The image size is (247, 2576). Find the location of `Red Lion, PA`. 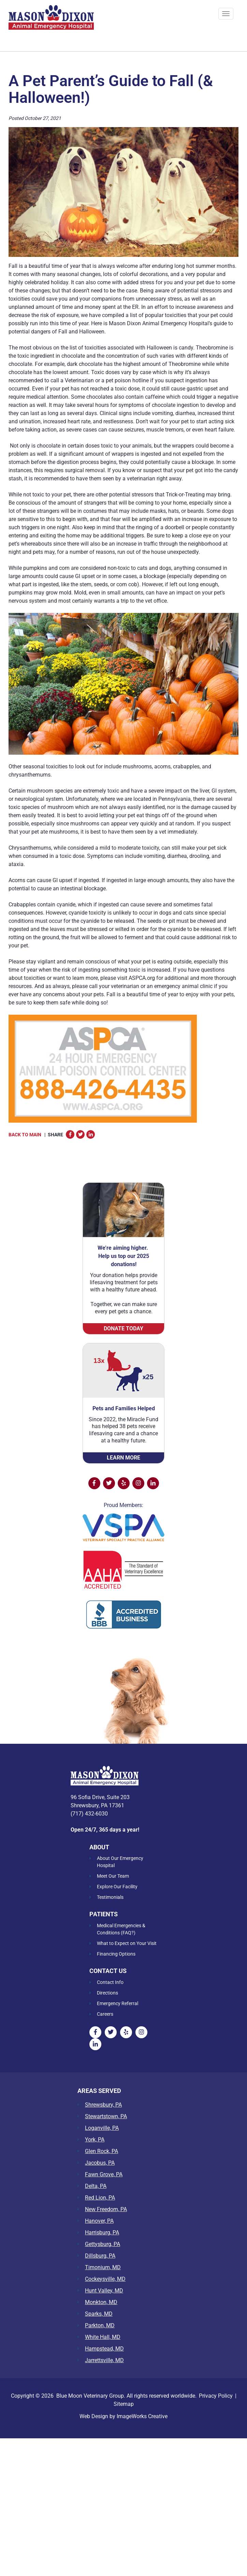

Red Lion, PA is located at coordinates (100, 2198).